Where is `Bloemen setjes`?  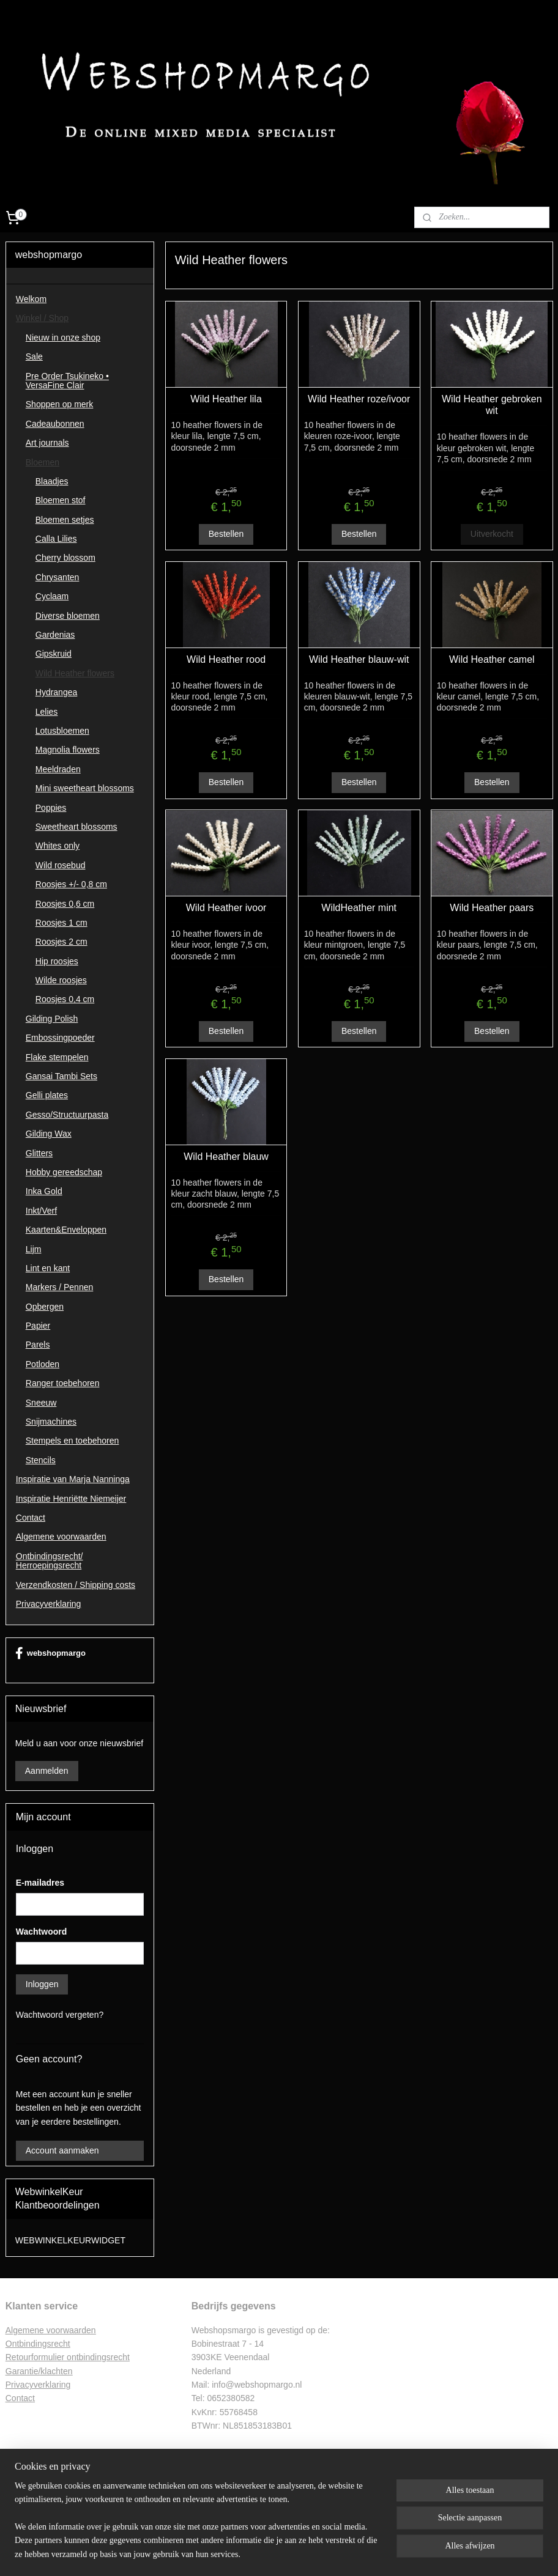
Bloemen setjes is located at coordinates (64, 520).